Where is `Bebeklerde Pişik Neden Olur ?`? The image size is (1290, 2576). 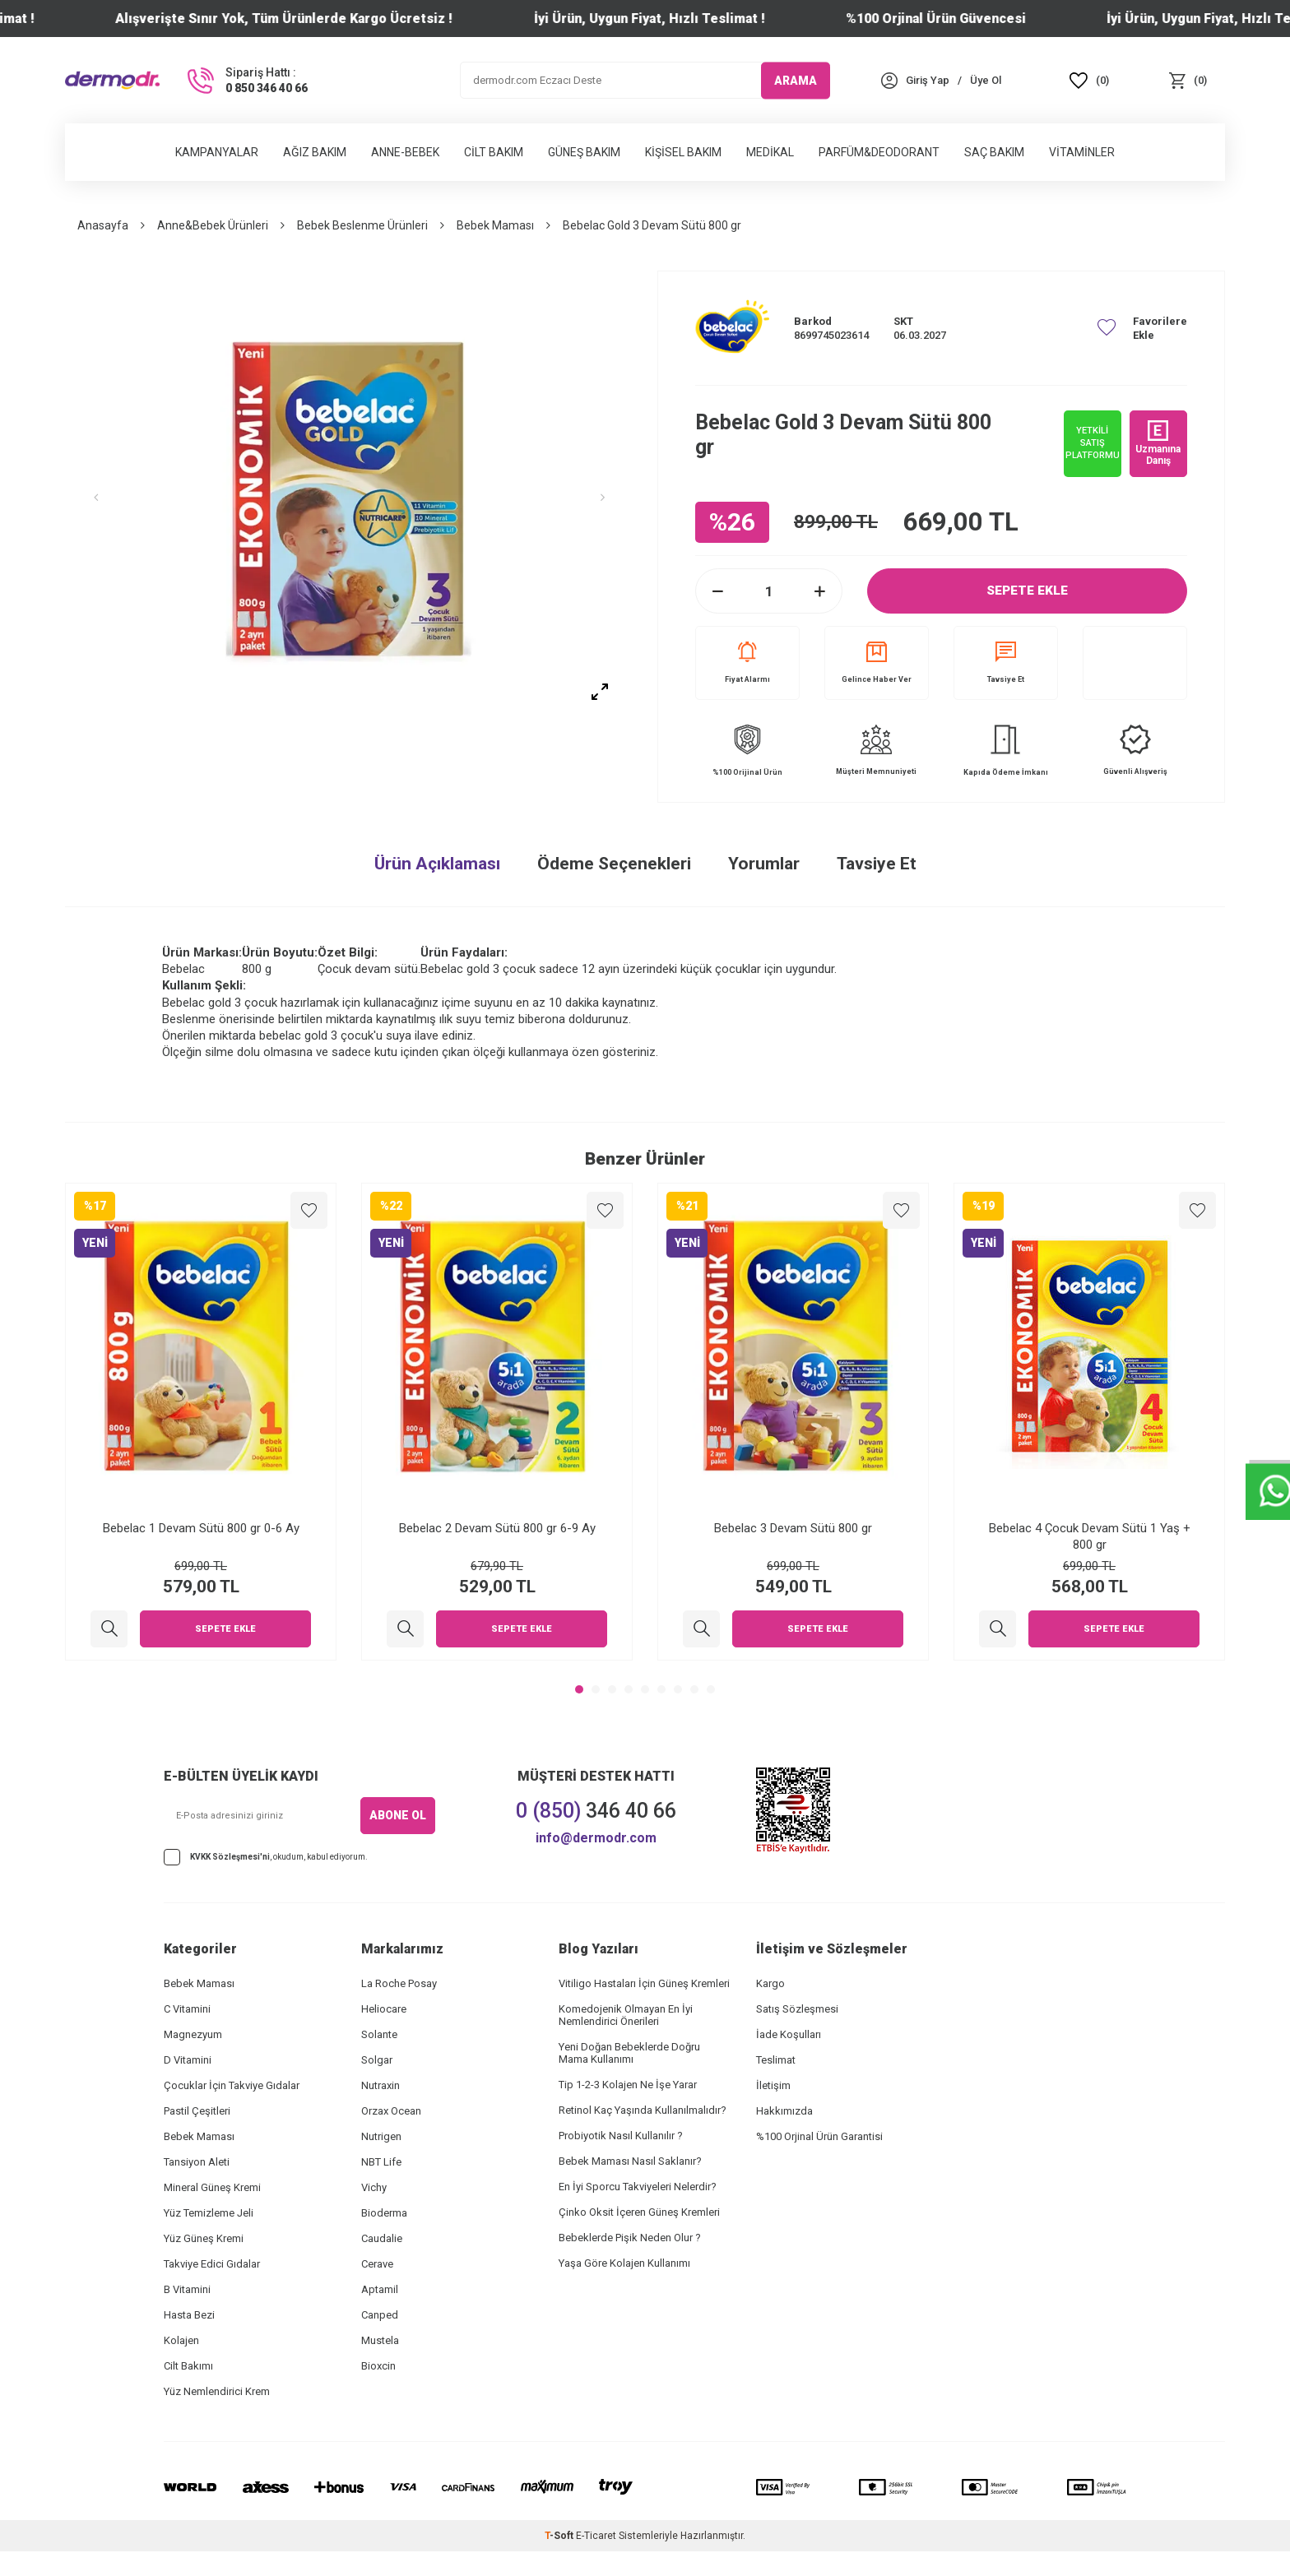 Bebeklerde Pişik Neden Olur ? is located at coordinates (630, 2237).